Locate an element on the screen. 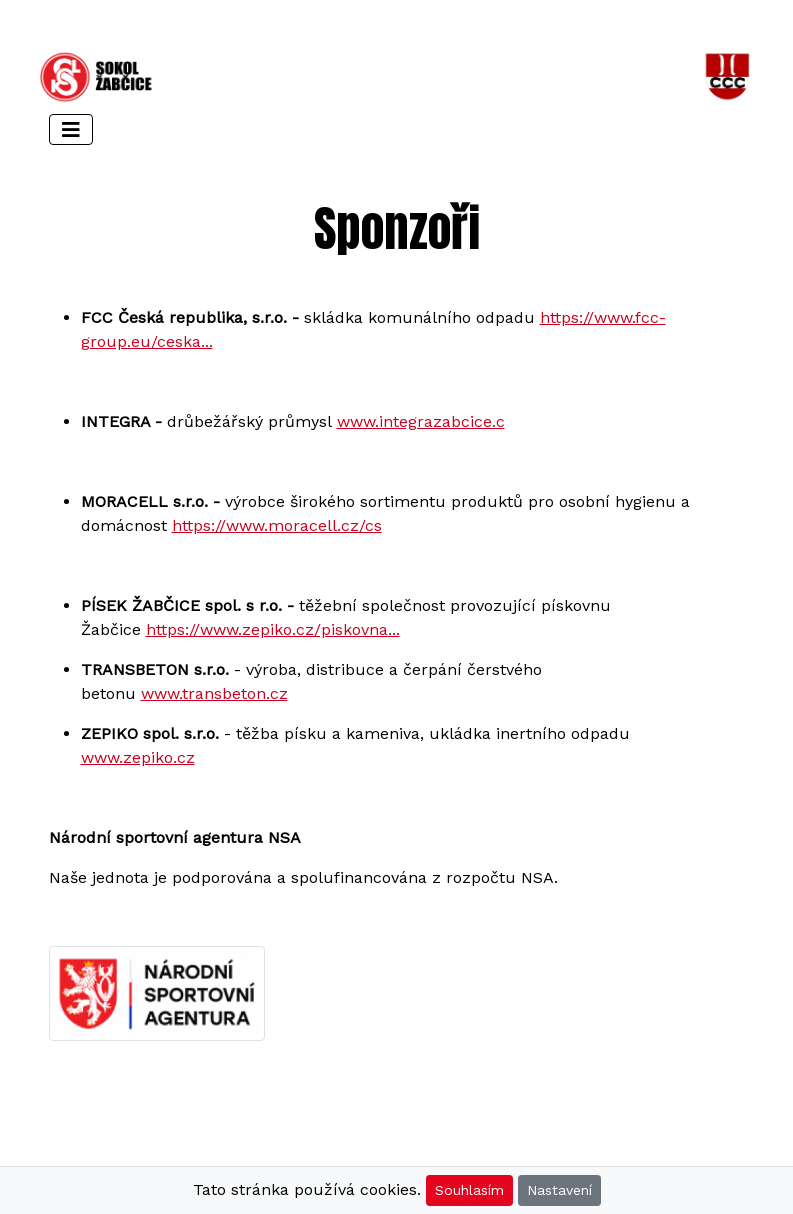 The image size is (793, 1214). www.zepiko.cz is located at coordinates (138, 757).